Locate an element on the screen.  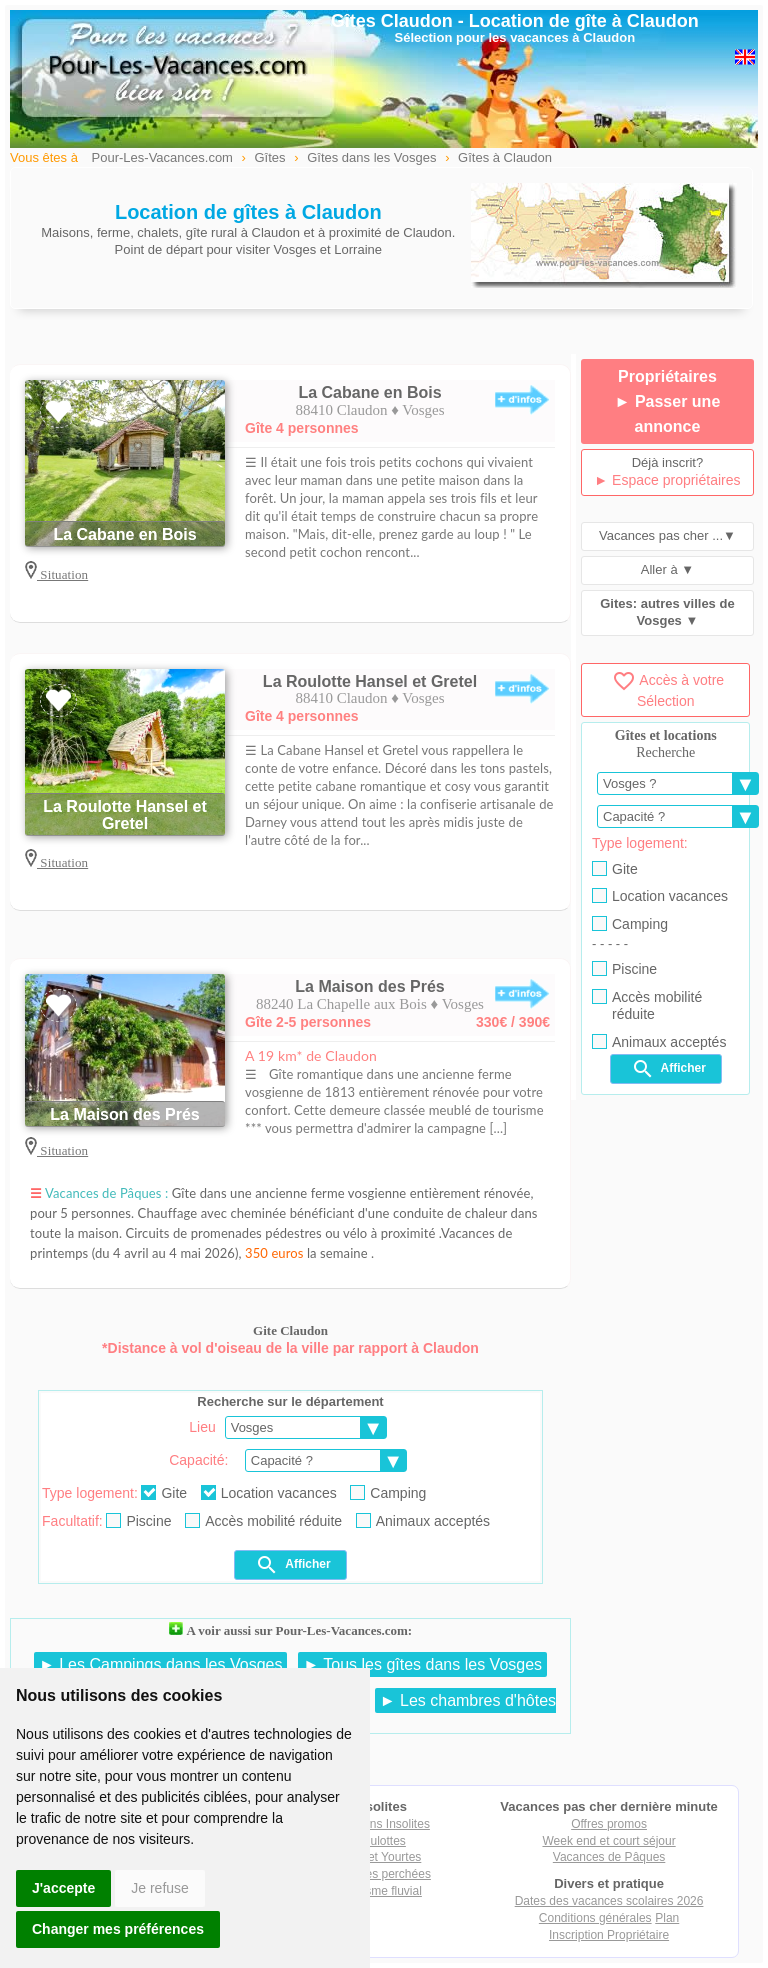
Roulottes is located at coordinates (380, 1841).